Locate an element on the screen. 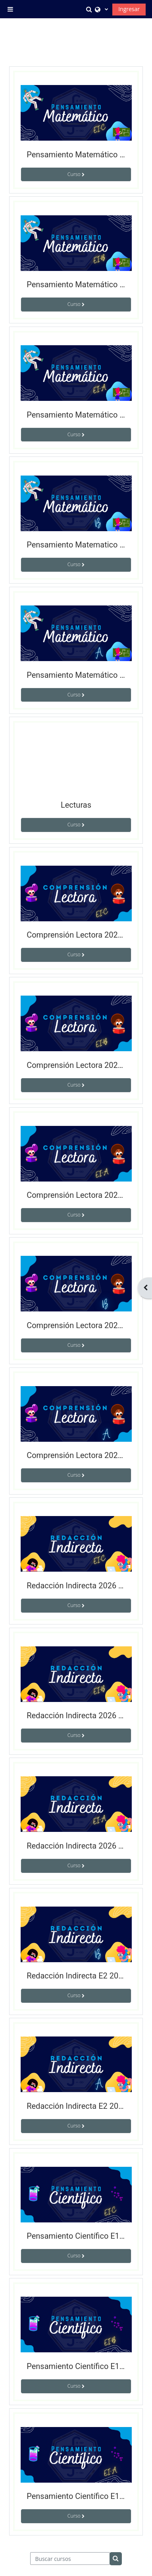 This screenshot has height=2576, width=152. [button] is located at coordinates (90, 9).